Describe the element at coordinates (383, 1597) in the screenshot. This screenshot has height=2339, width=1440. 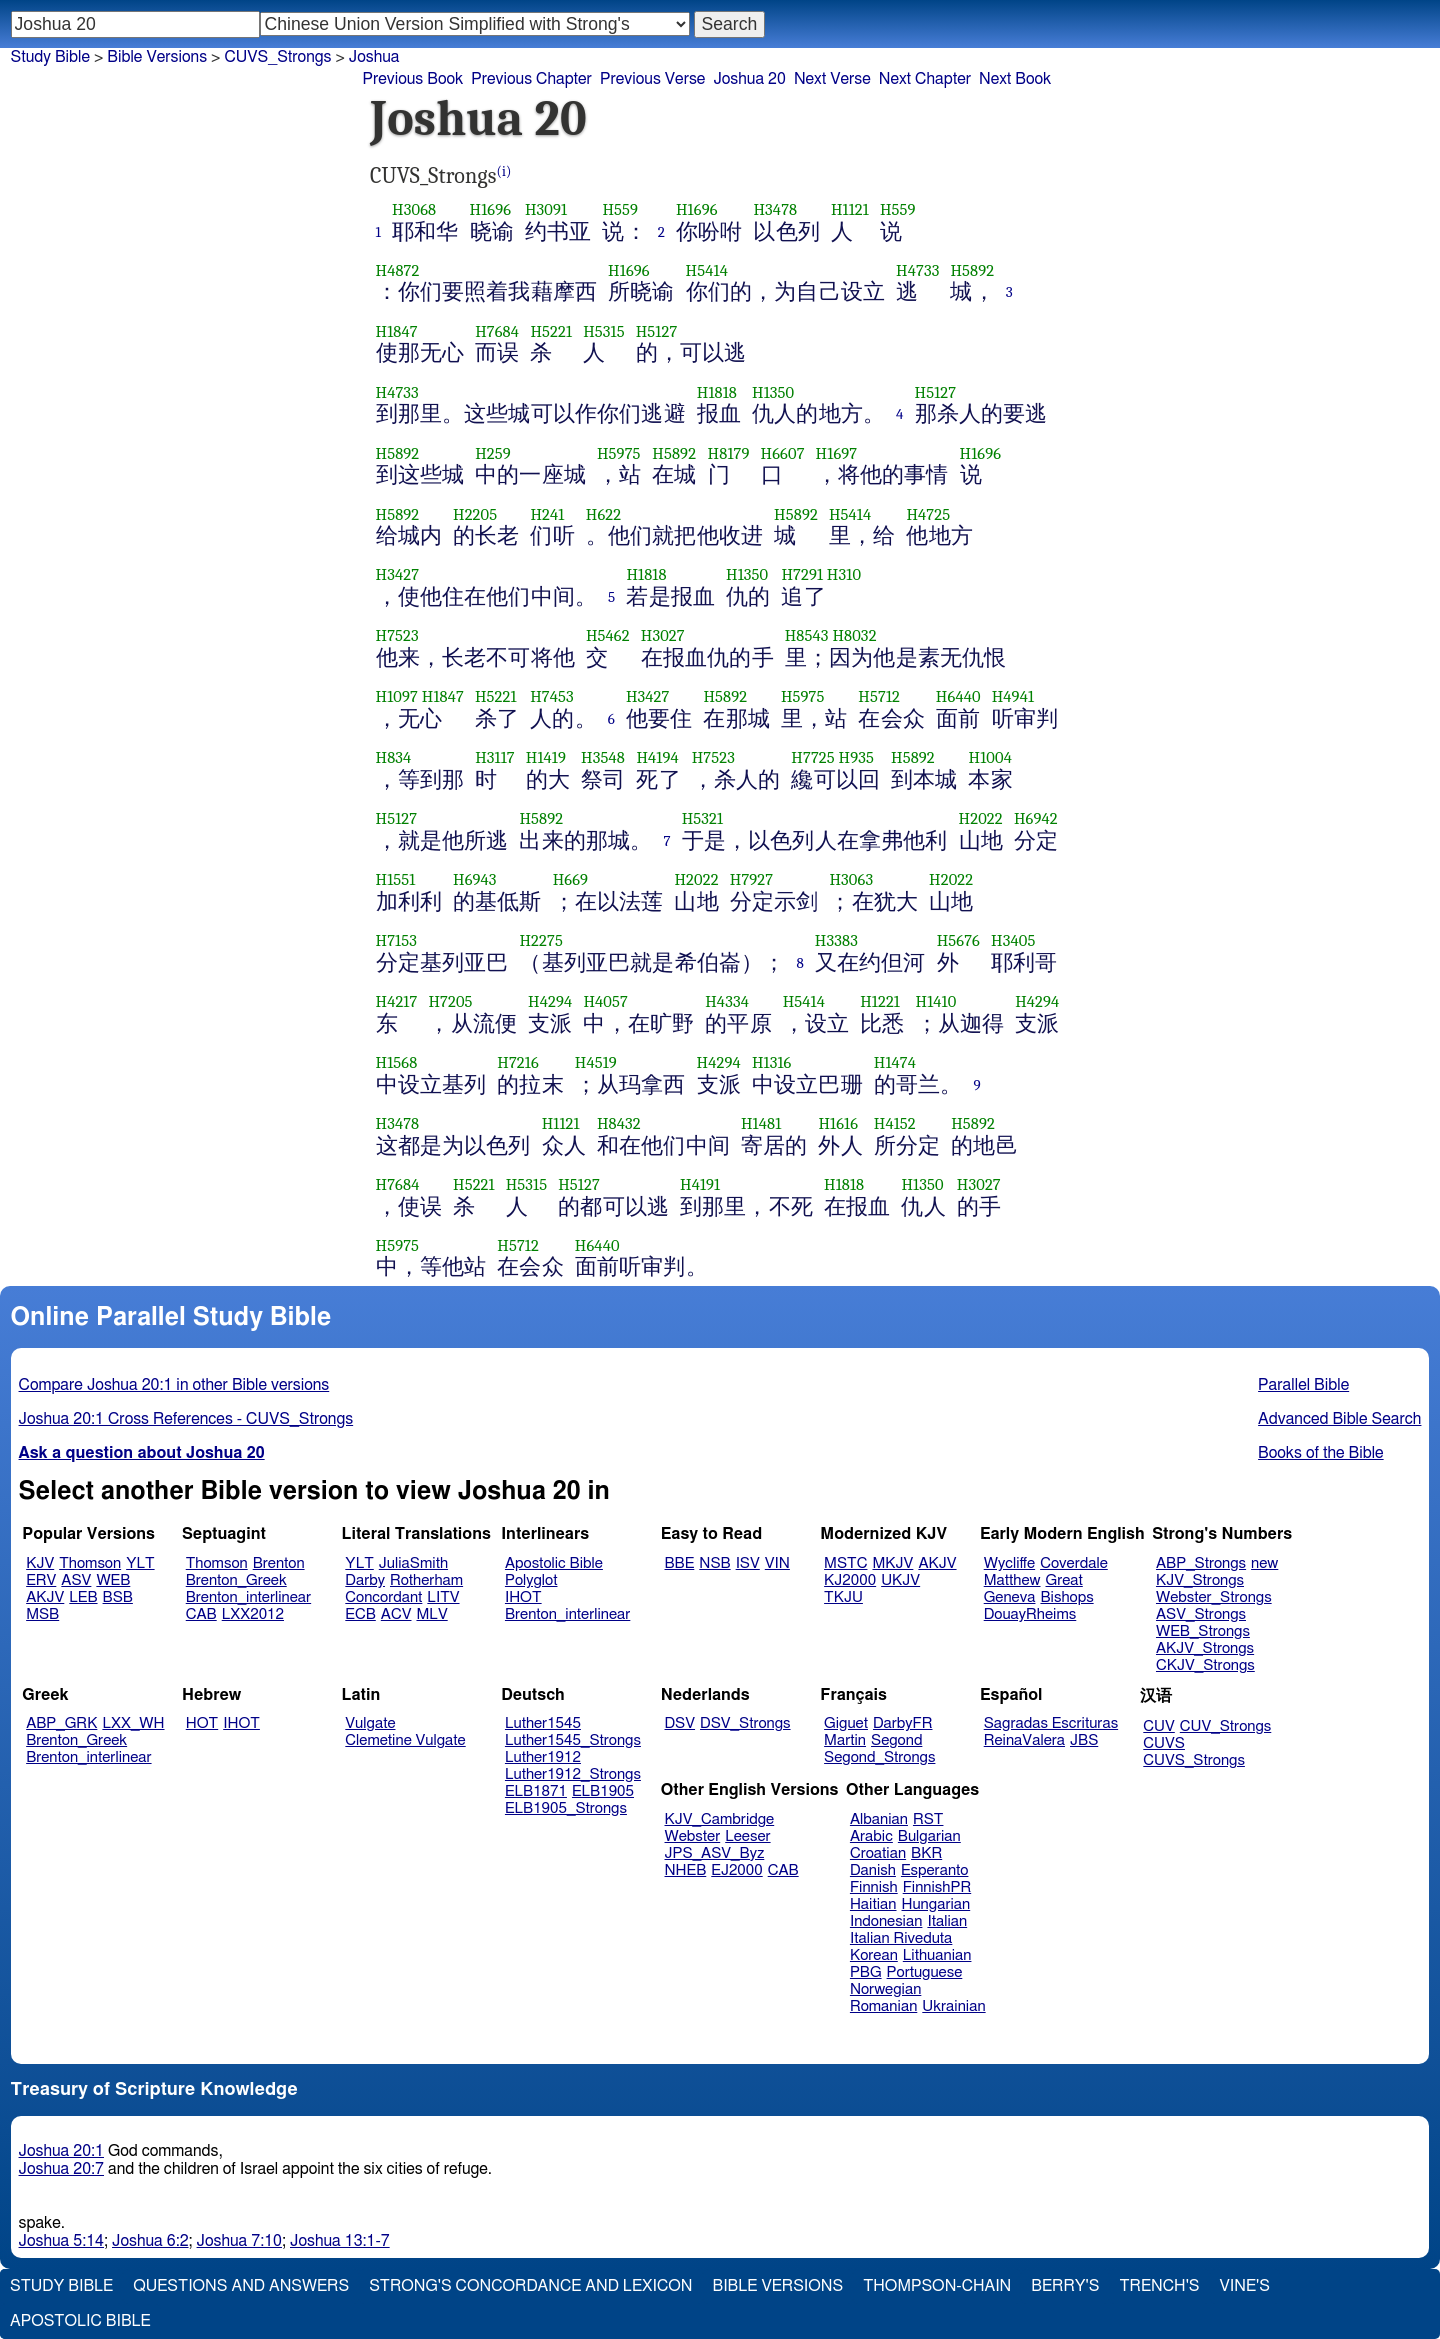
I see `Concordant` at that location.